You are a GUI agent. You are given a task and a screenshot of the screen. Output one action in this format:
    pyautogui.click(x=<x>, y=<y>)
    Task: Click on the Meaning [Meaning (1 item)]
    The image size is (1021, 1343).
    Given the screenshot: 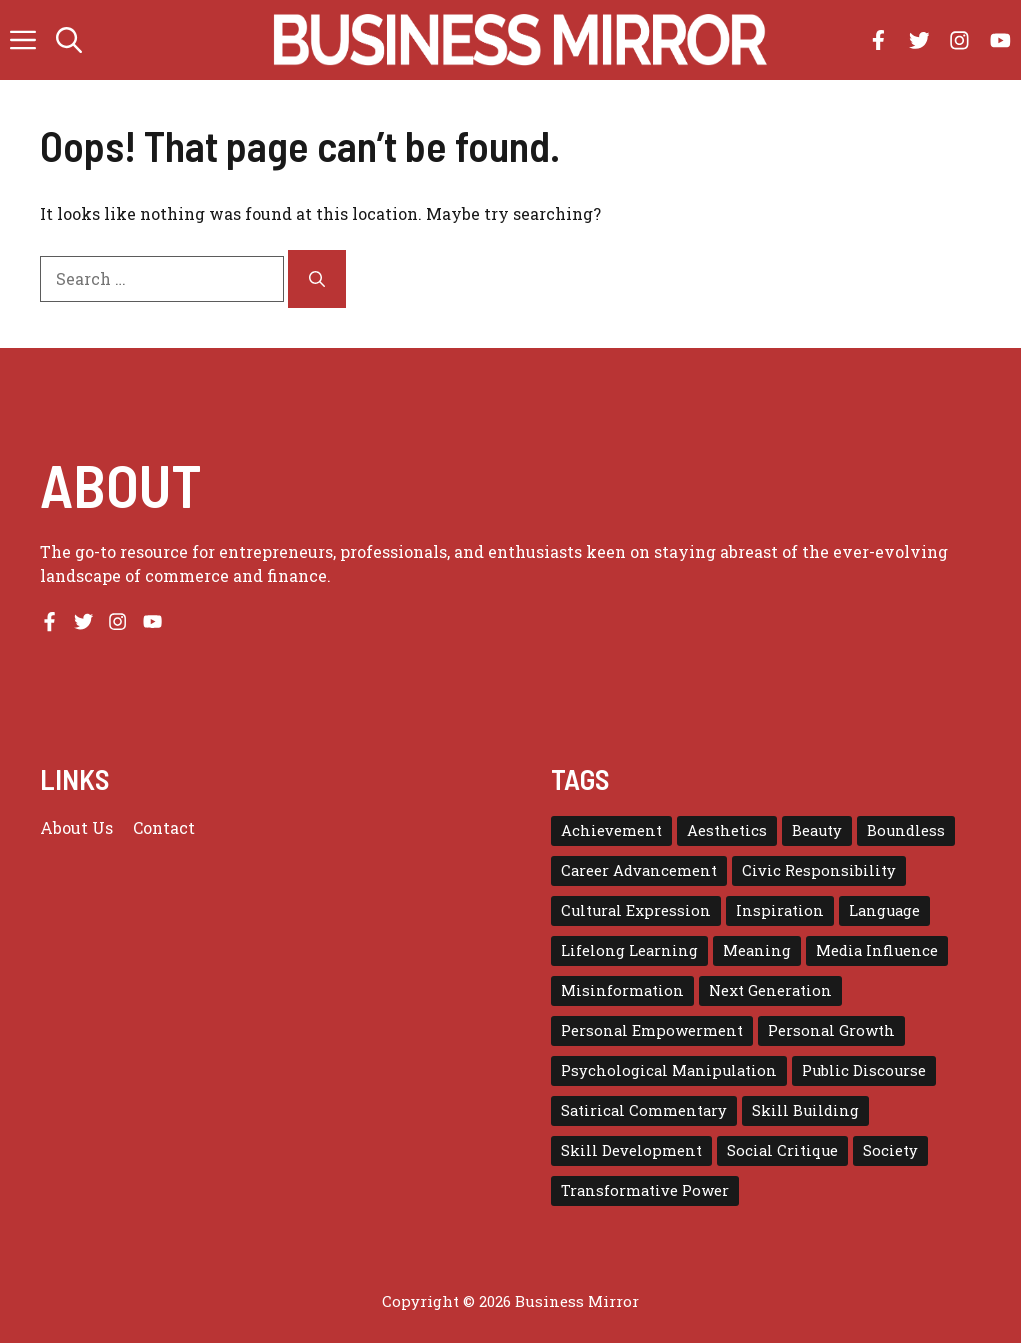 What is the action you would take?
    pyautogui.click(x=757, y=950)
    